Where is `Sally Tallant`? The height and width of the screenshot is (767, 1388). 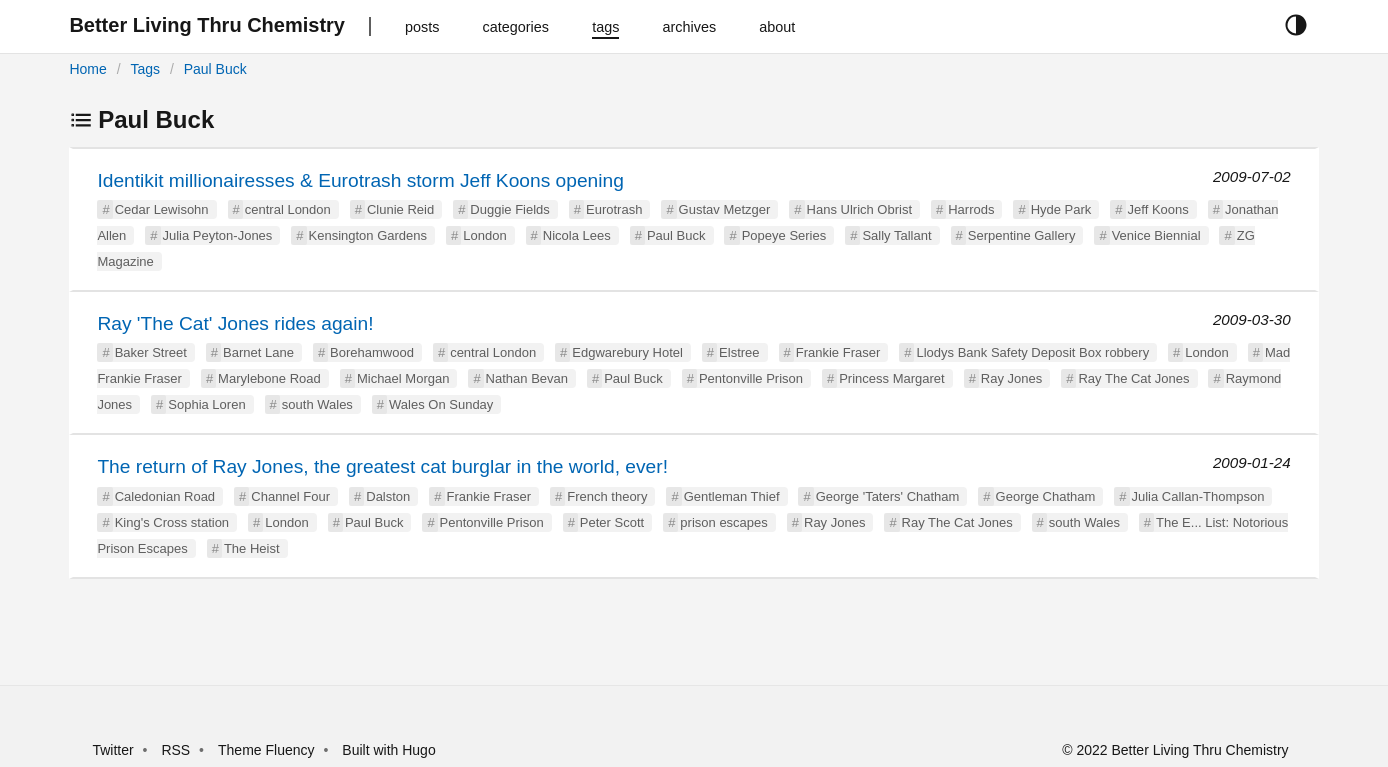
Sally Tallant is located at coordinates (896, 235).